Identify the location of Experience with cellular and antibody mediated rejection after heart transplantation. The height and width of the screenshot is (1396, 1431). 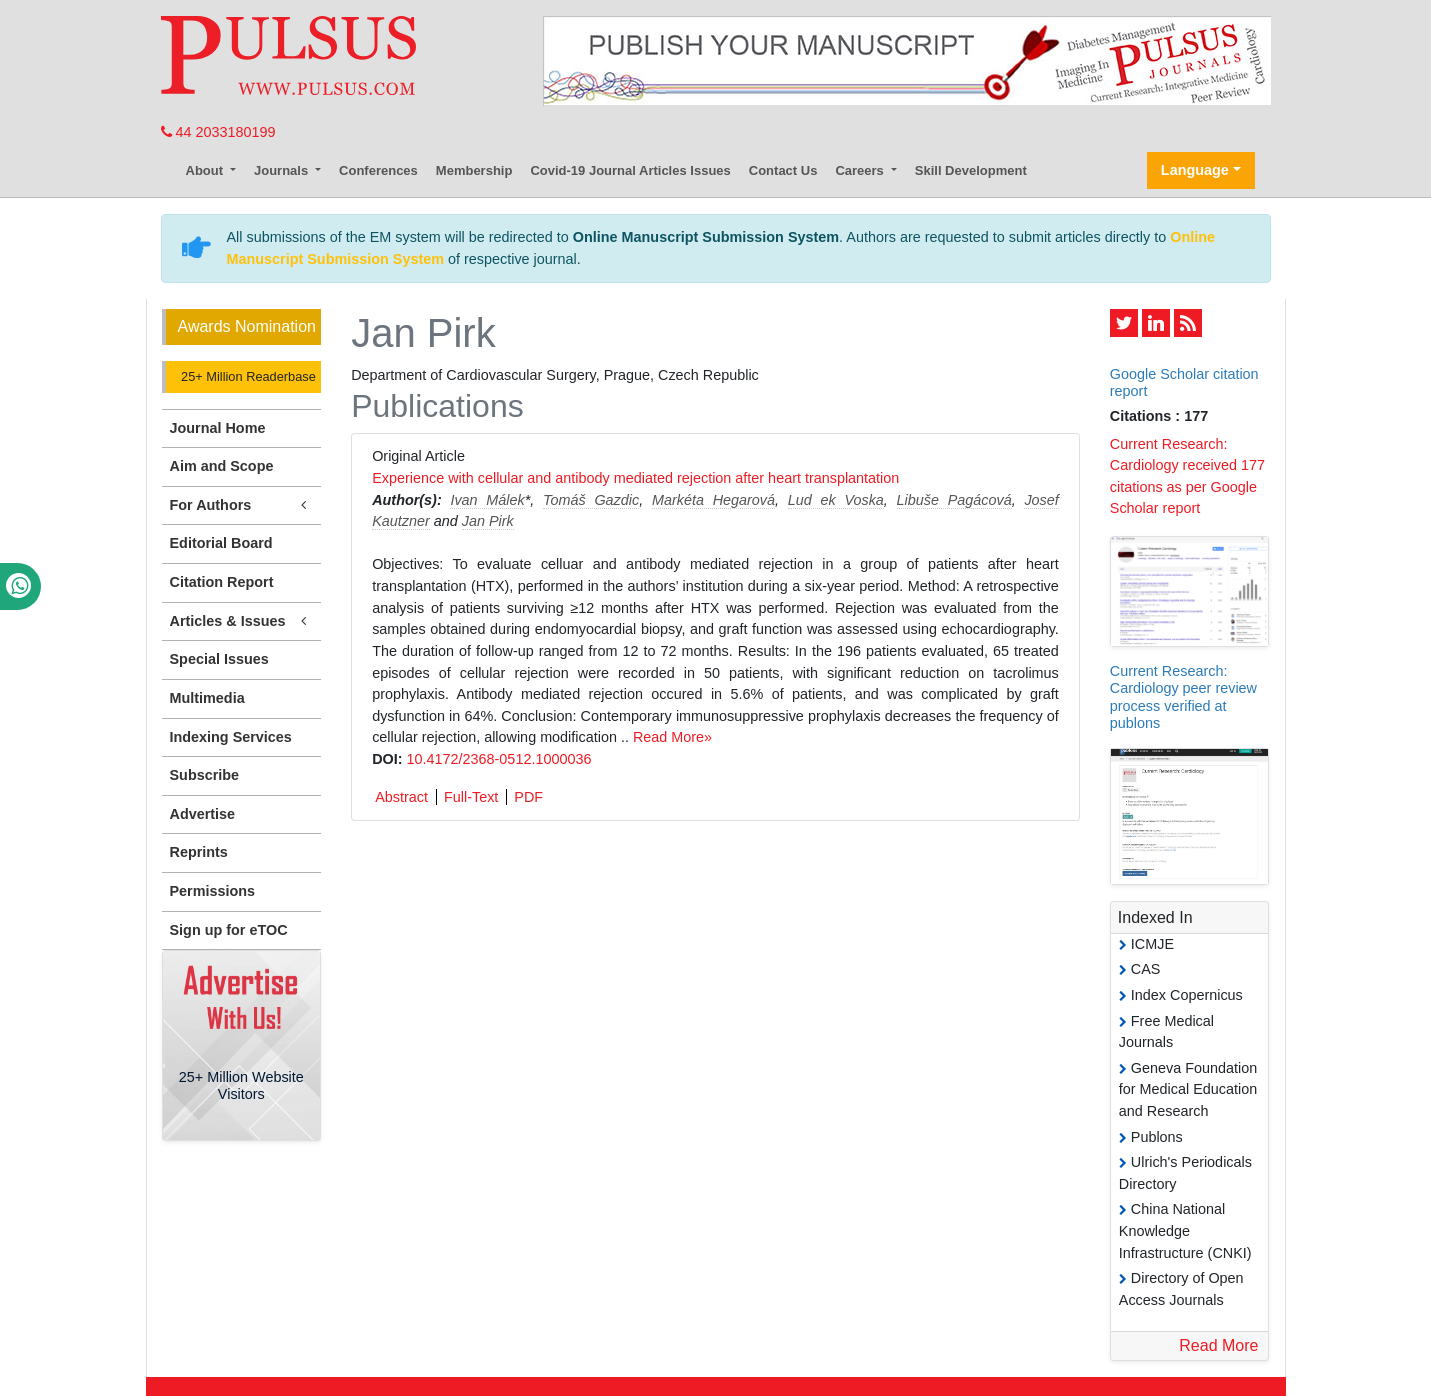
(635, 478).